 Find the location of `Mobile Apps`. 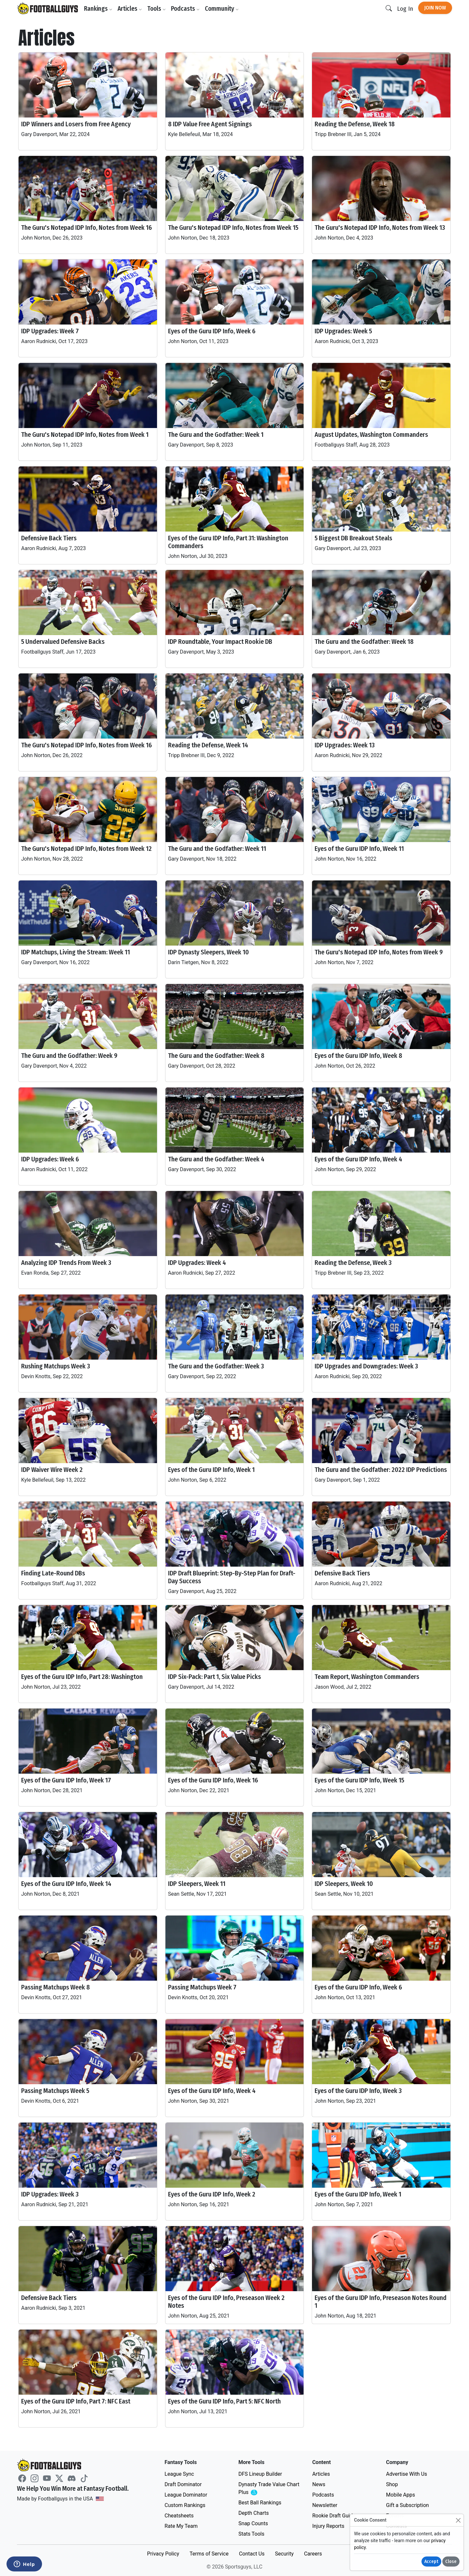

Mobile Apps is located at coordinates (400, 2495).